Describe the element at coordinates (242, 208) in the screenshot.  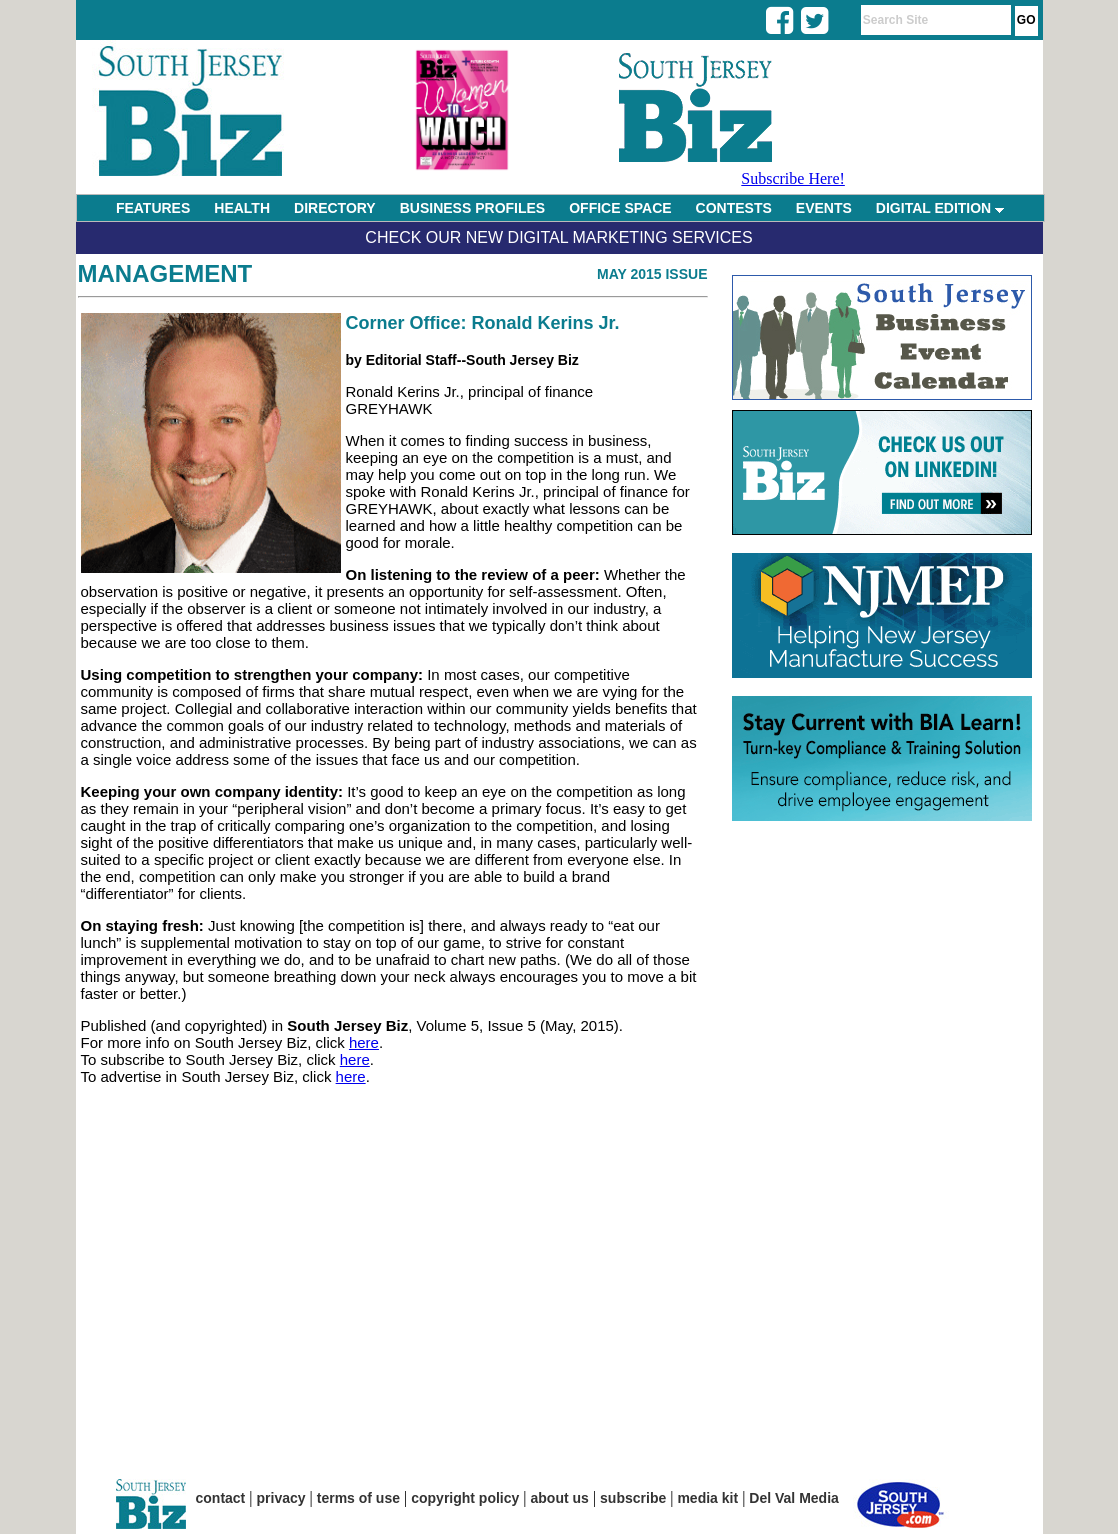
I see `HEALTH` at that location.